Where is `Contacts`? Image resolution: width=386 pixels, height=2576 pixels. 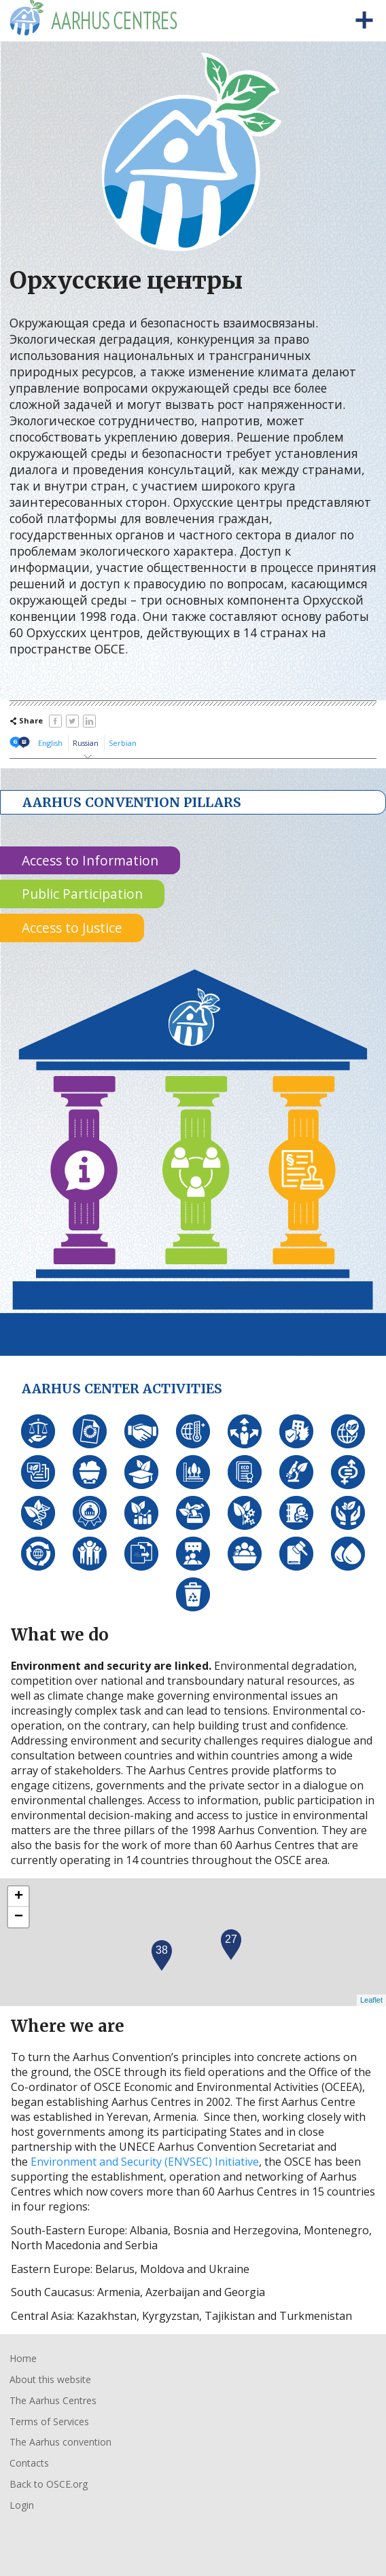 Contacts is located at coordinates (29, 2462).